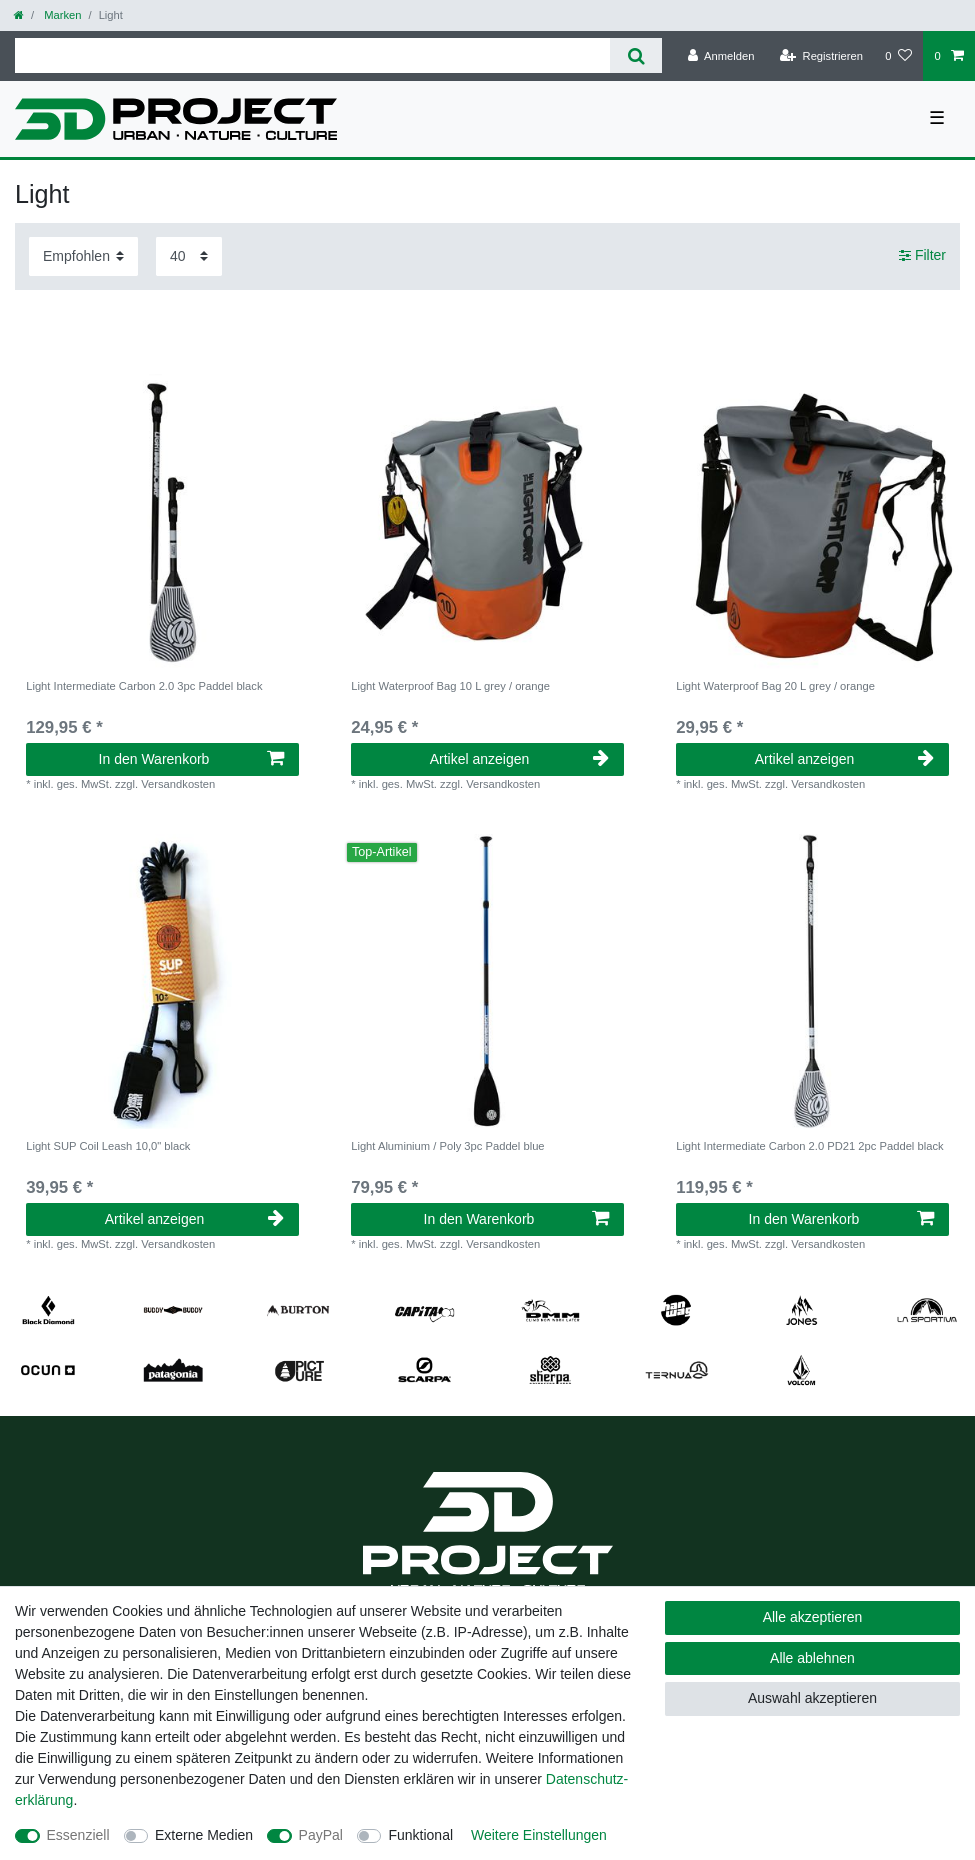 This screenshot has height=1860, width=975. Describe the element at coordinates (539, 1835) in the screenshot. I see `Weitere Einstellungen` at that location.